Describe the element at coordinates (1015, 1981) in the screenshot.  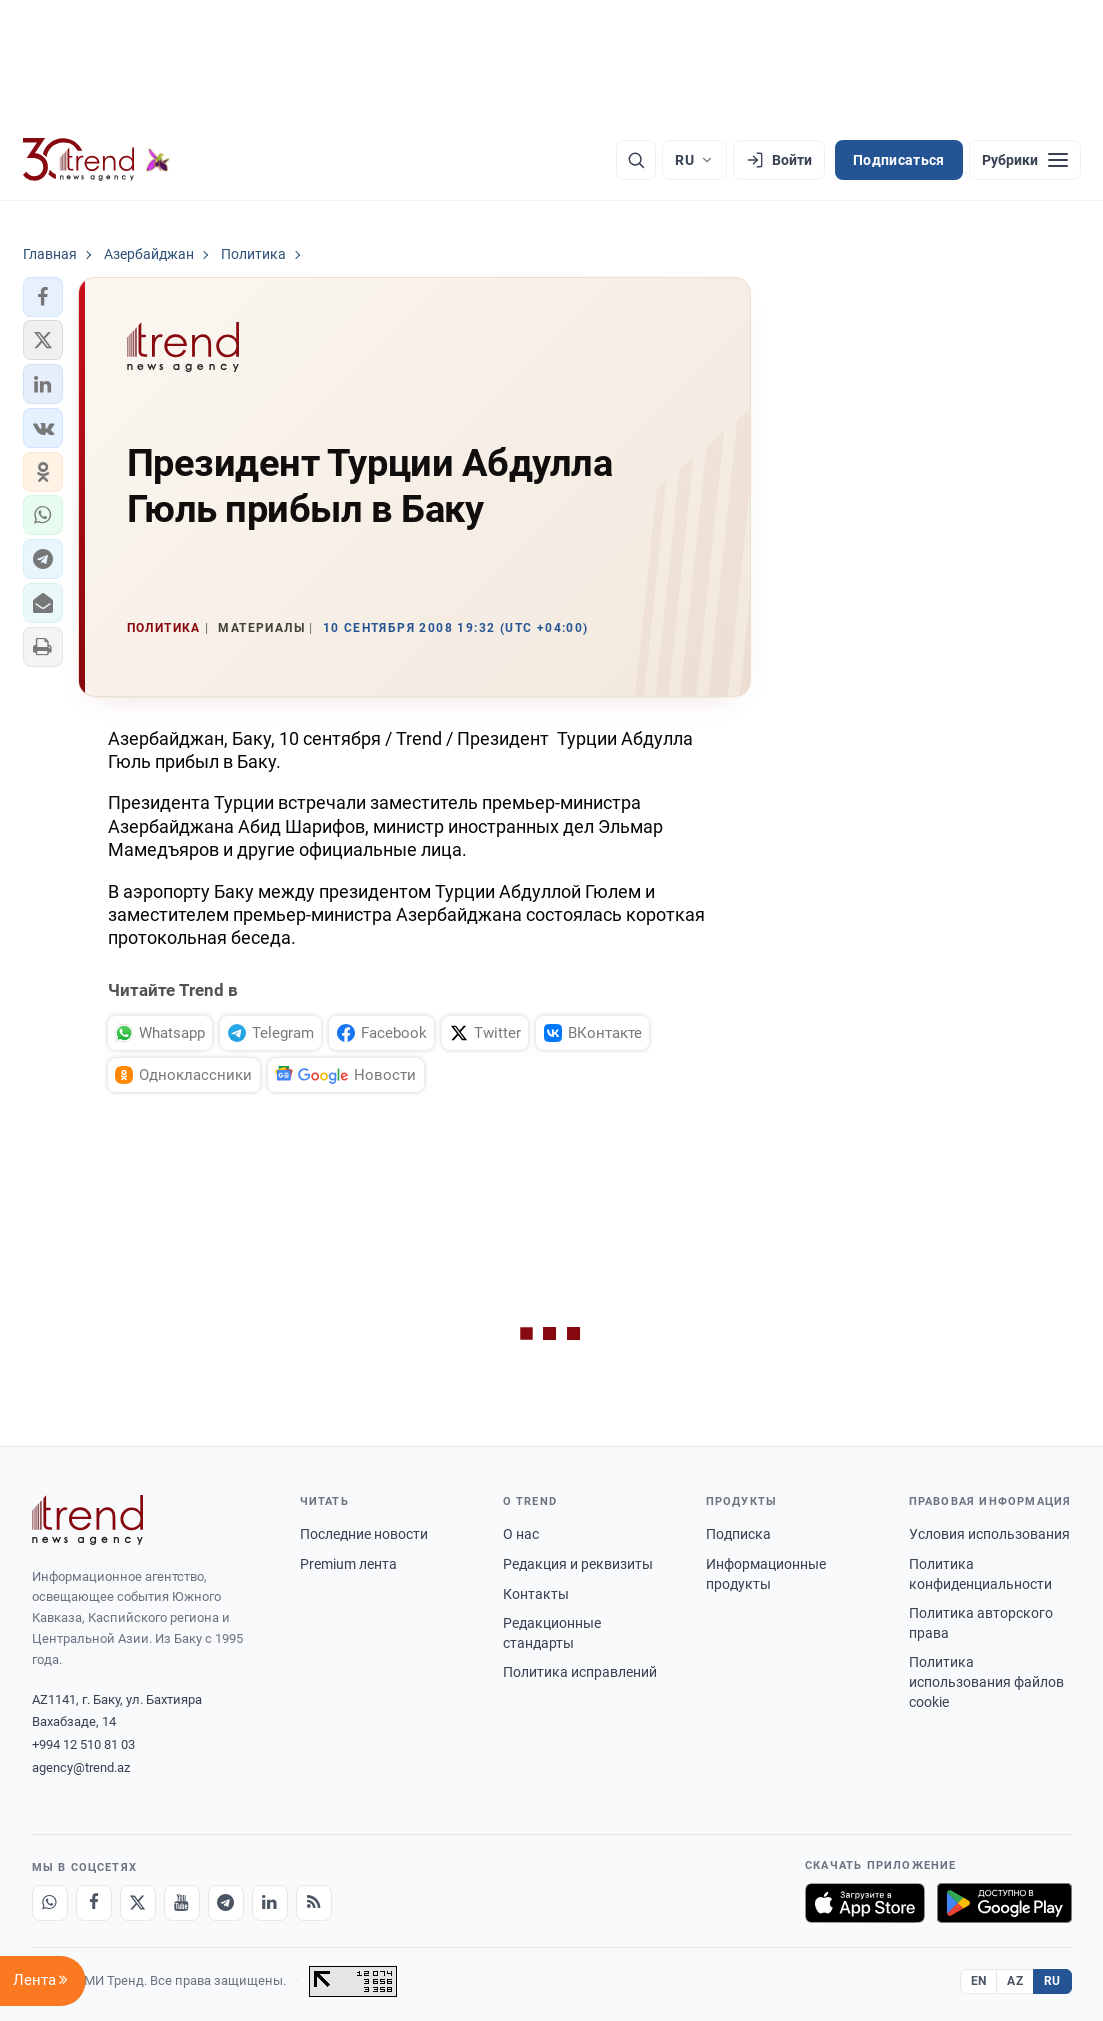
I see `AZ` at that location.